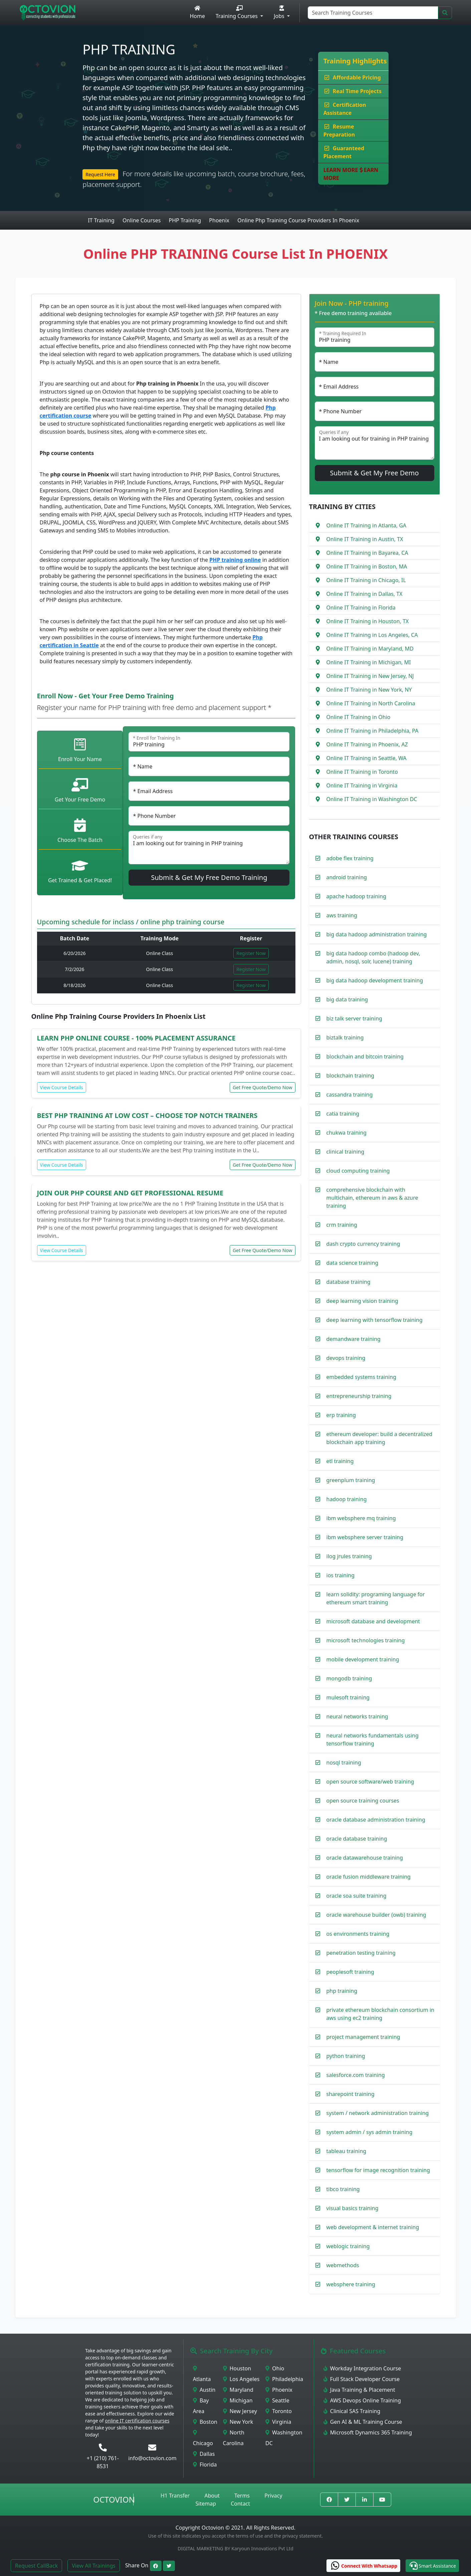 The image size is (471, 2576). I want to click on catia training, so click(343, 1113).